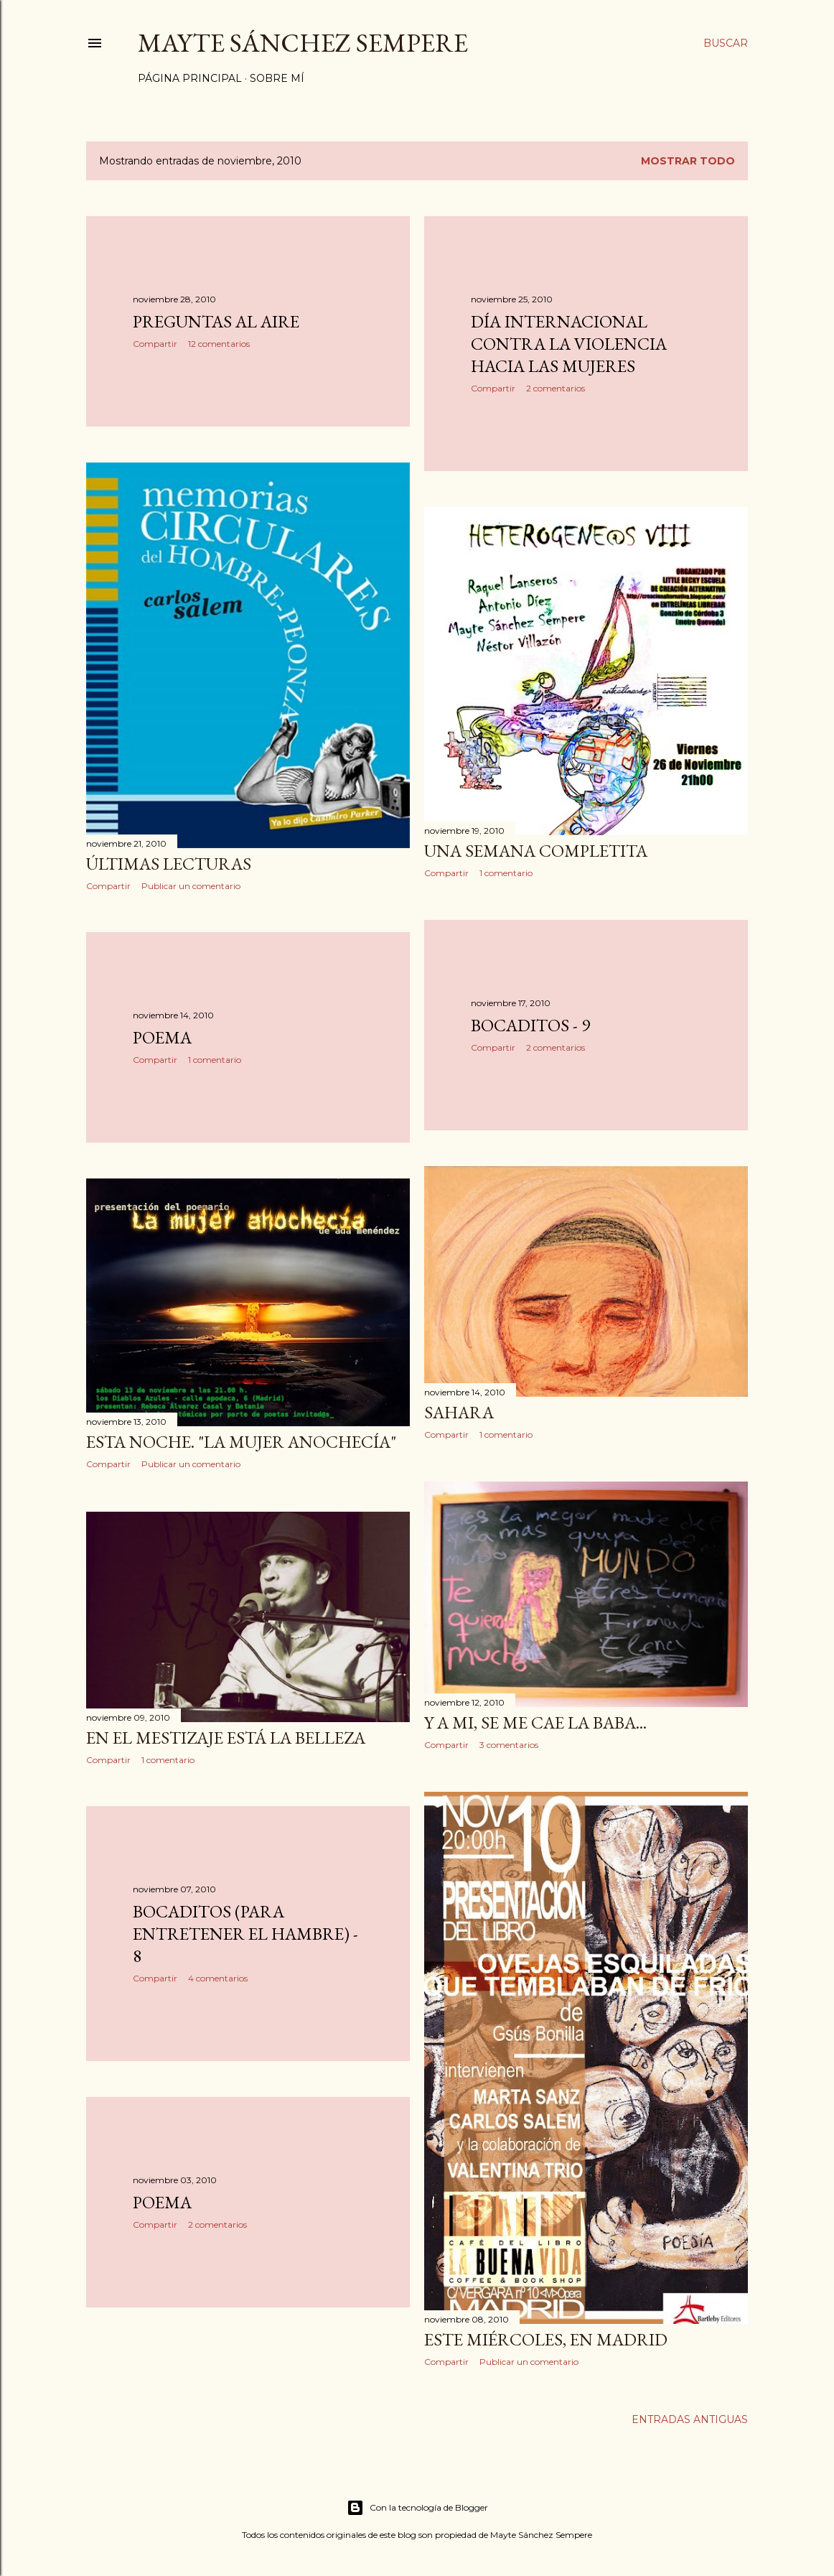 The image size is (834, 2576). I want to click on Página principal, so click(190, 78).